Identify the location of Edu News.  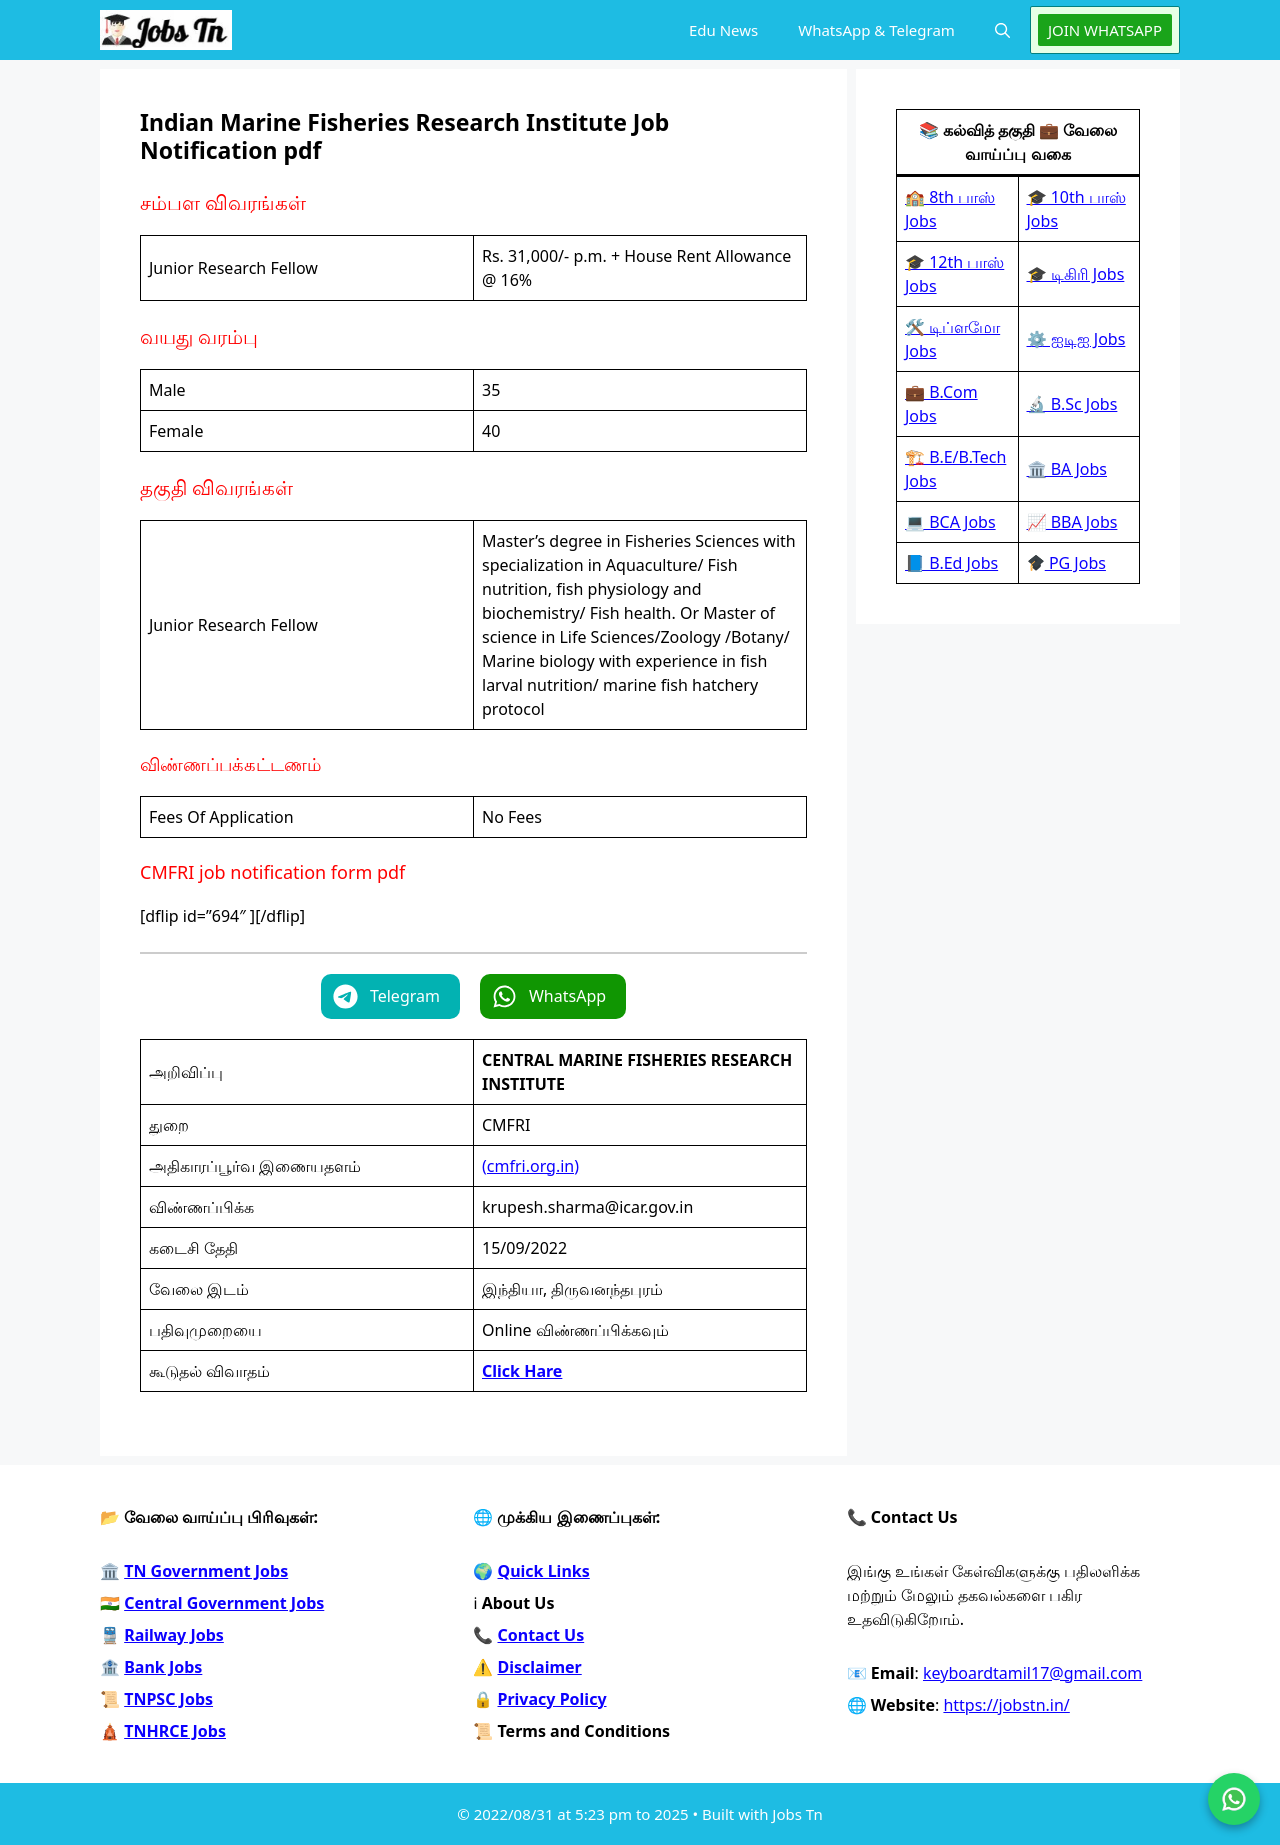
(723, 30).